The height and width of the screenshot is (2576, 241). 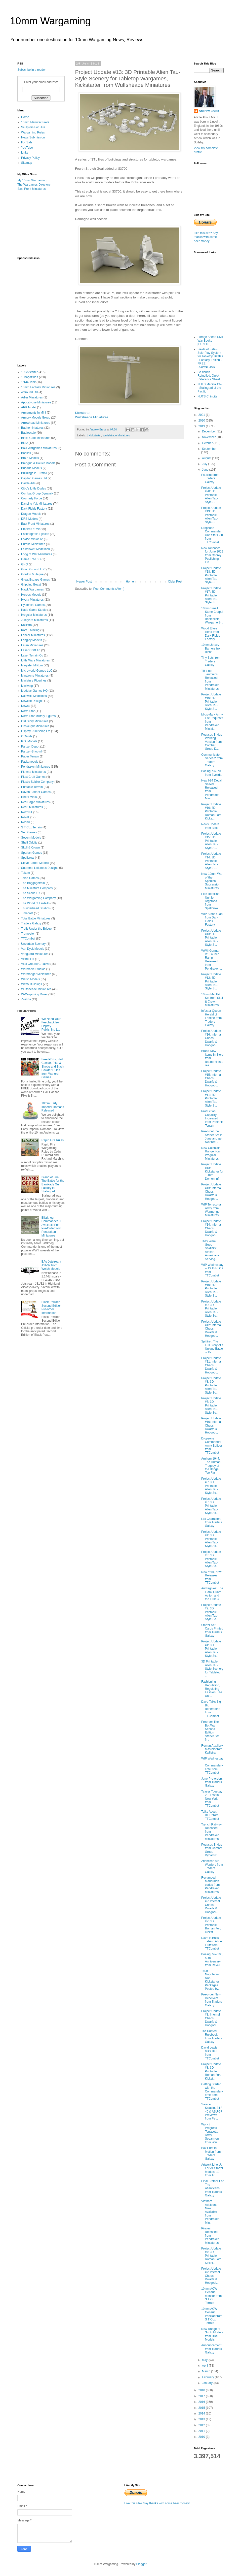 What do you see at coordinates (202, 2431) in the screenshot?
I see `2011` at bounding box center [202, 2431].